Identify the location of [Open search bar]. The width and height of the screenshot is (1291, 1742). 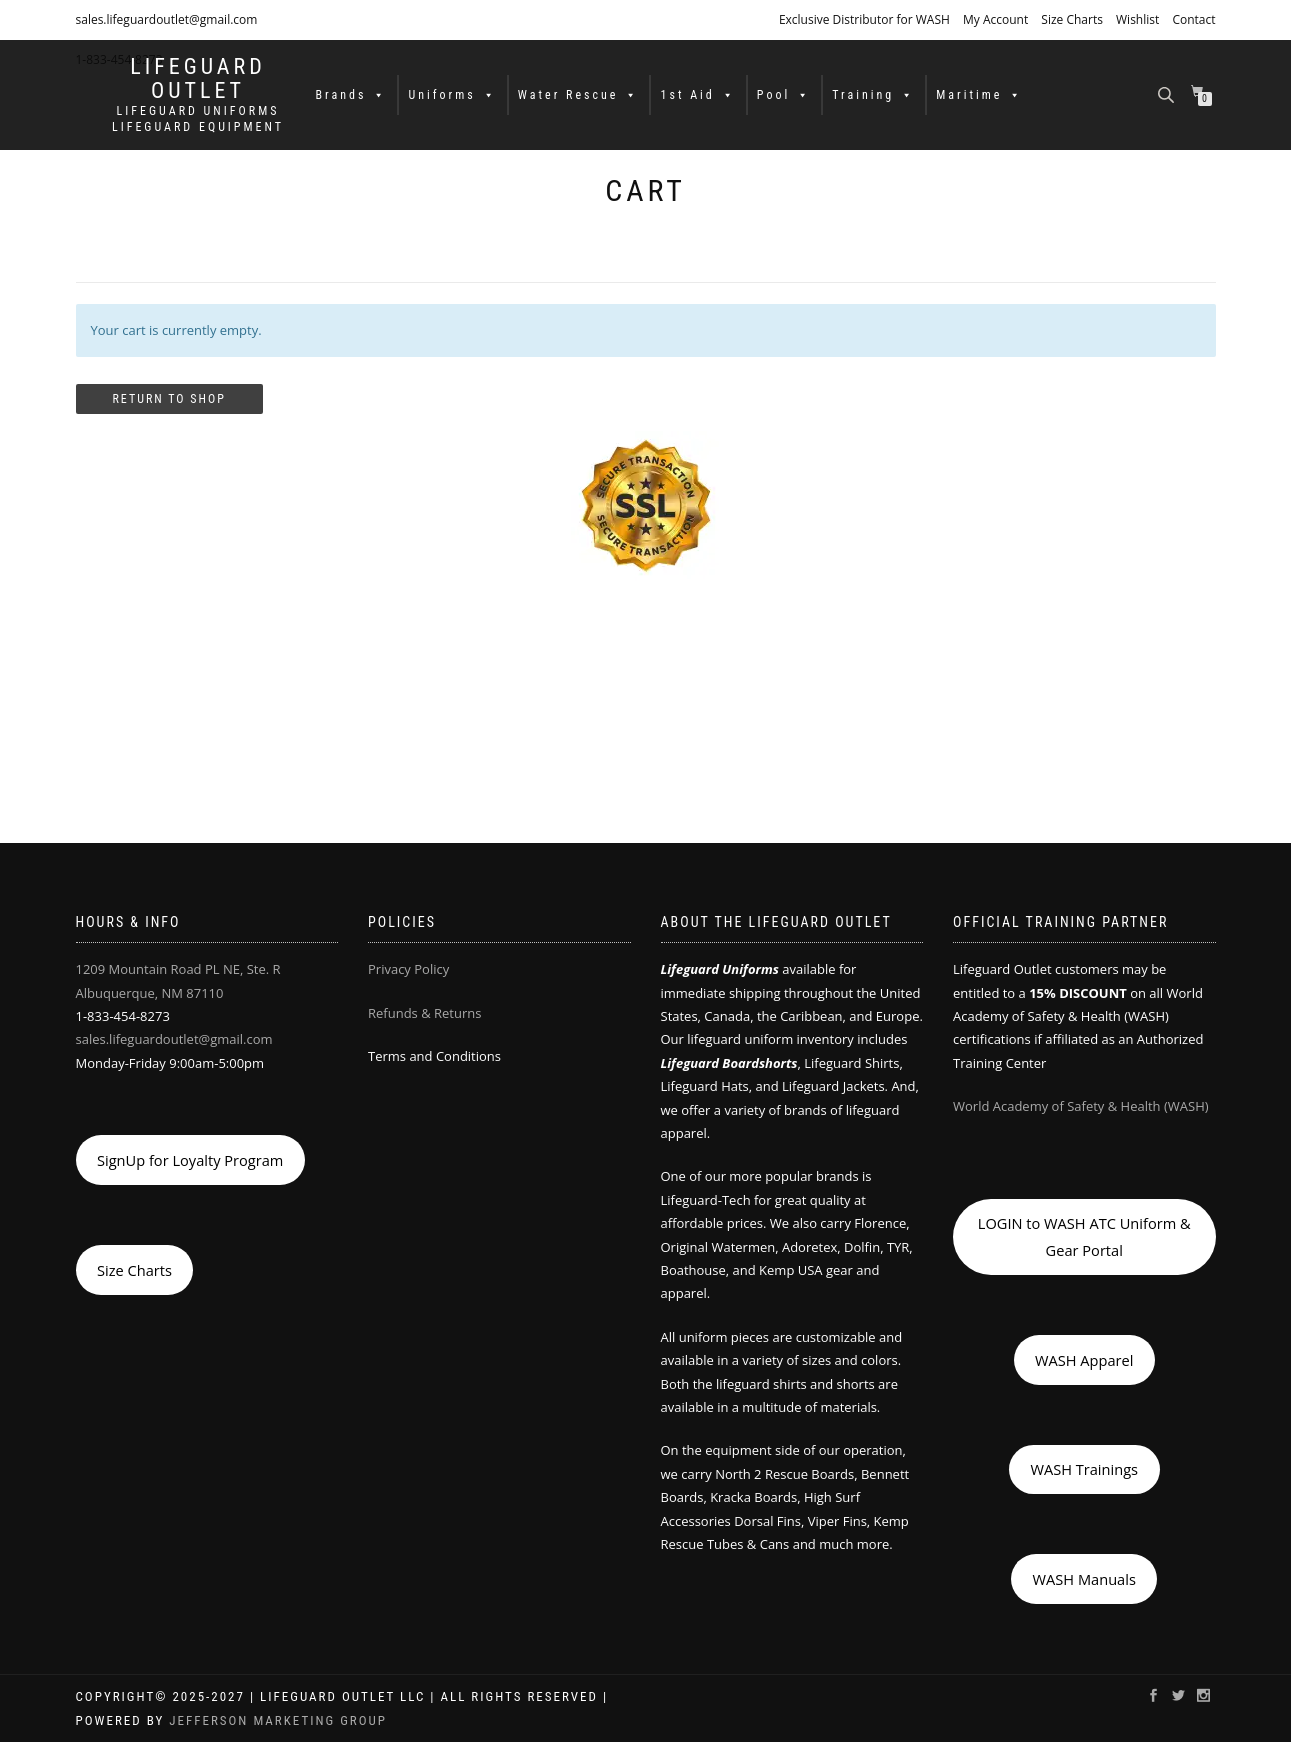
(1168, 93).